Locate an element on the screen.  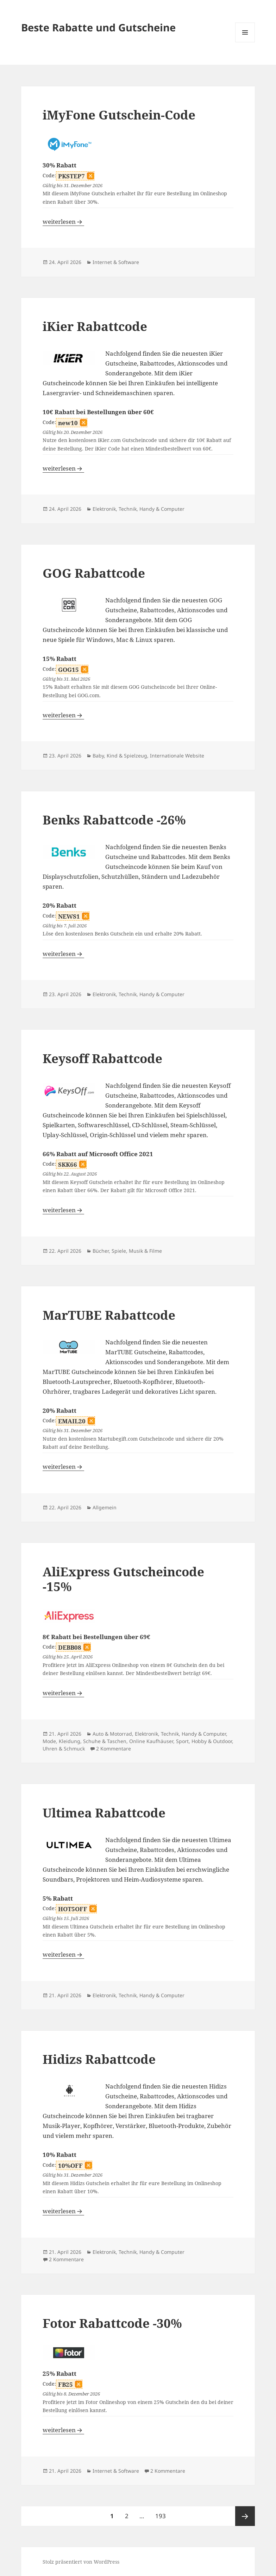
Internationale Website is located at coordinates (177, 755).